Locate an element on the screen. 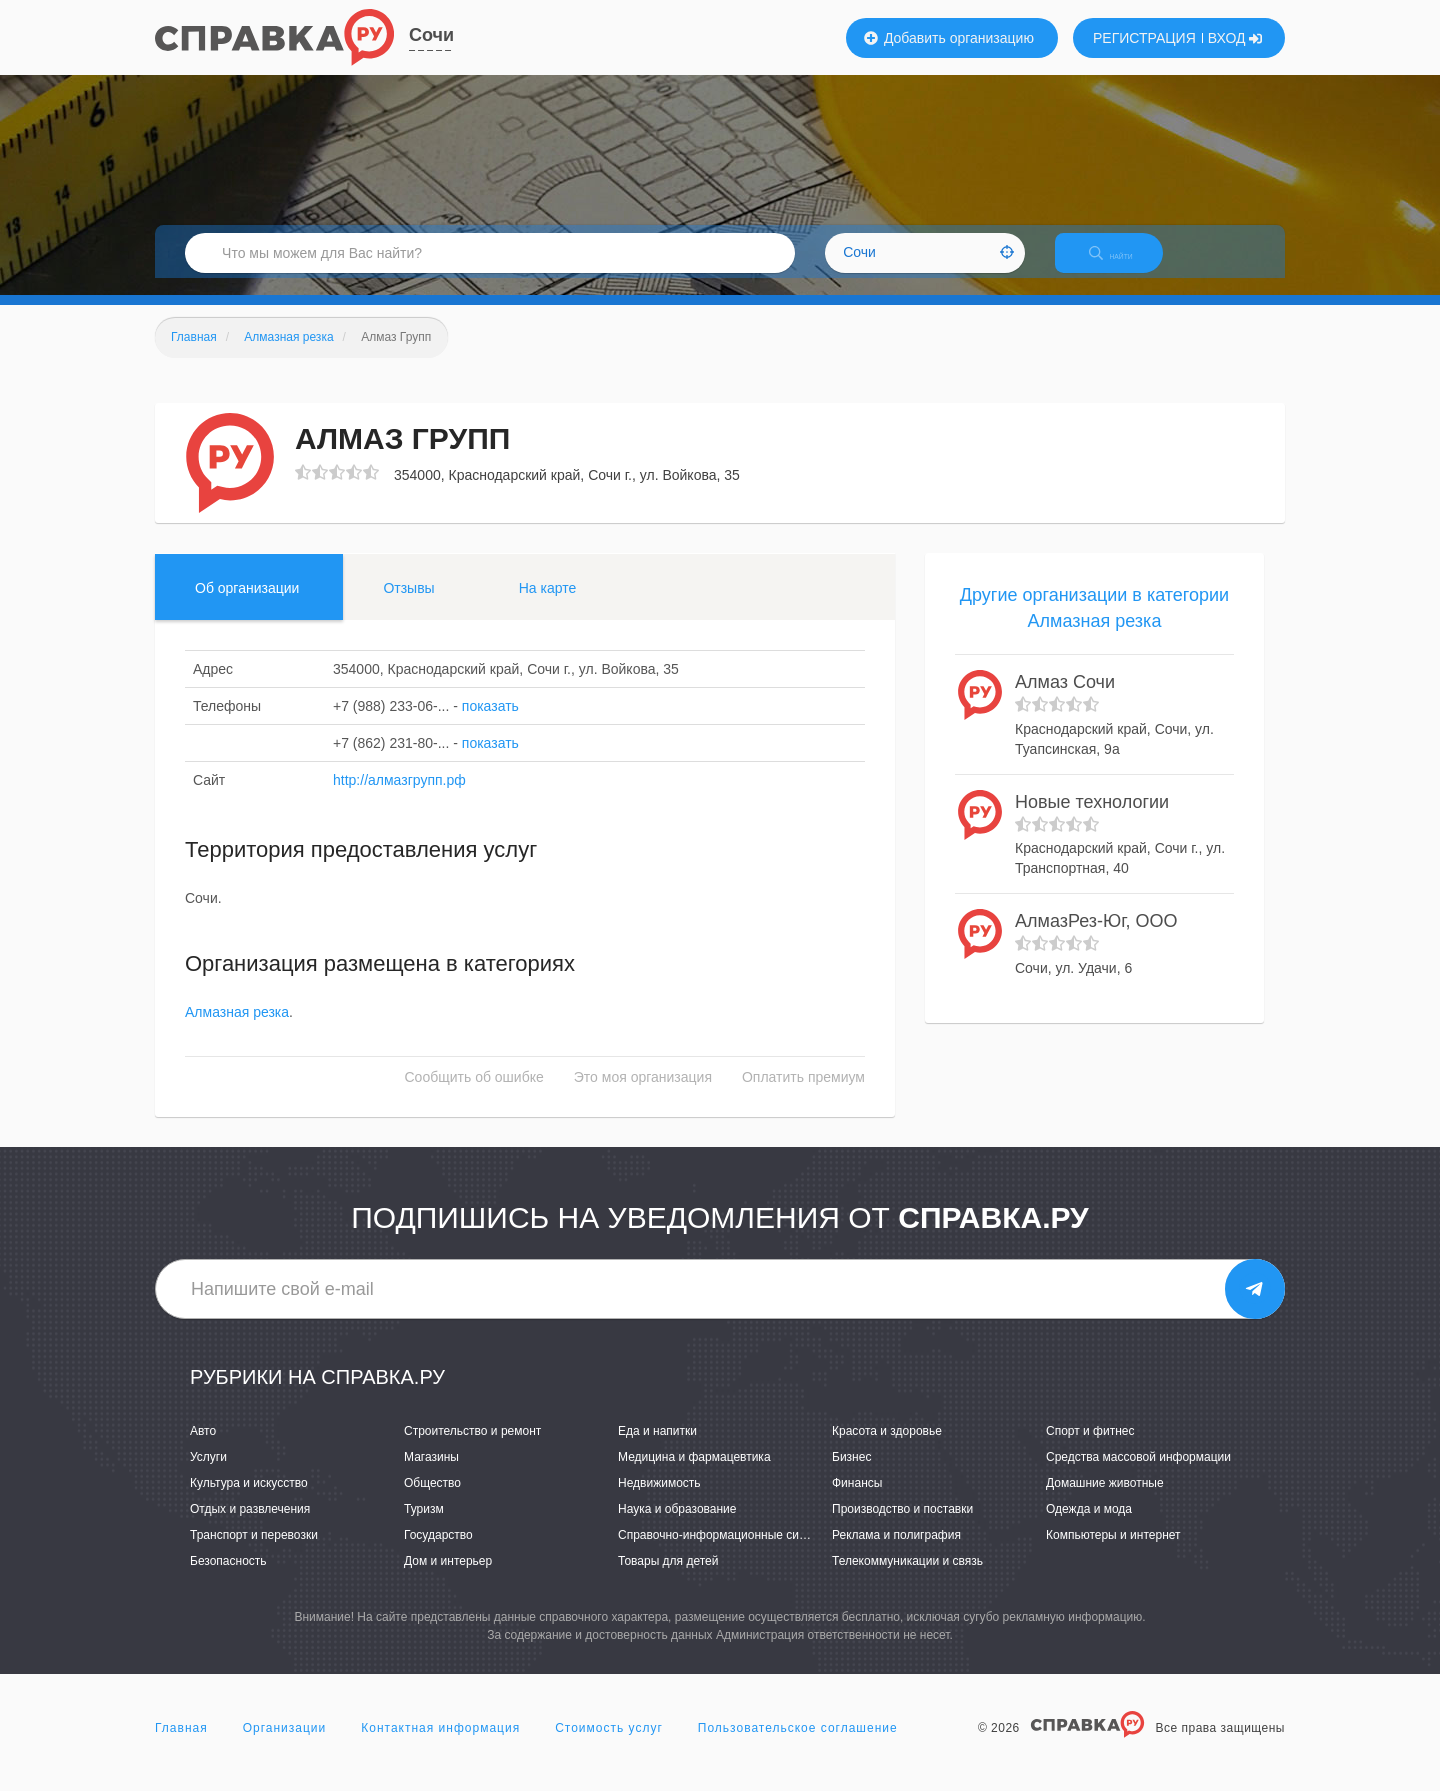 The height and width of the screenshot is (1791, 1440). Компьютеры и интернет is located at coordinates (1113, 1552).